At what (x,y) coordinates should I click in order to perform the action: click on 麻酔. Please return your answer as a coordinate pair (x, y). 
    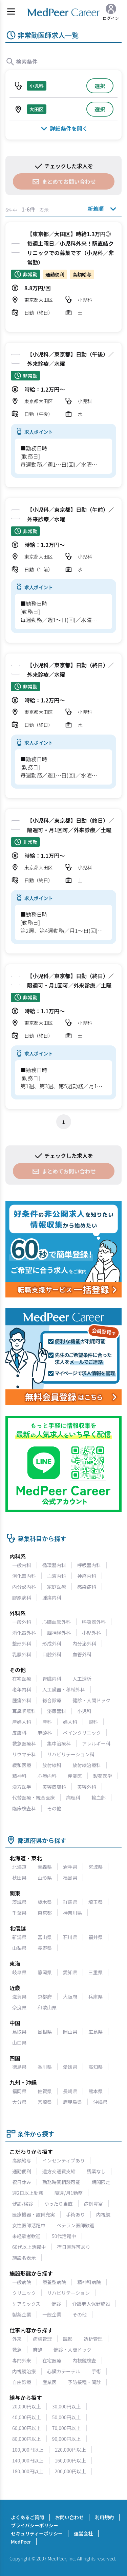
    Looking at the image, I should click on (37, 2349).